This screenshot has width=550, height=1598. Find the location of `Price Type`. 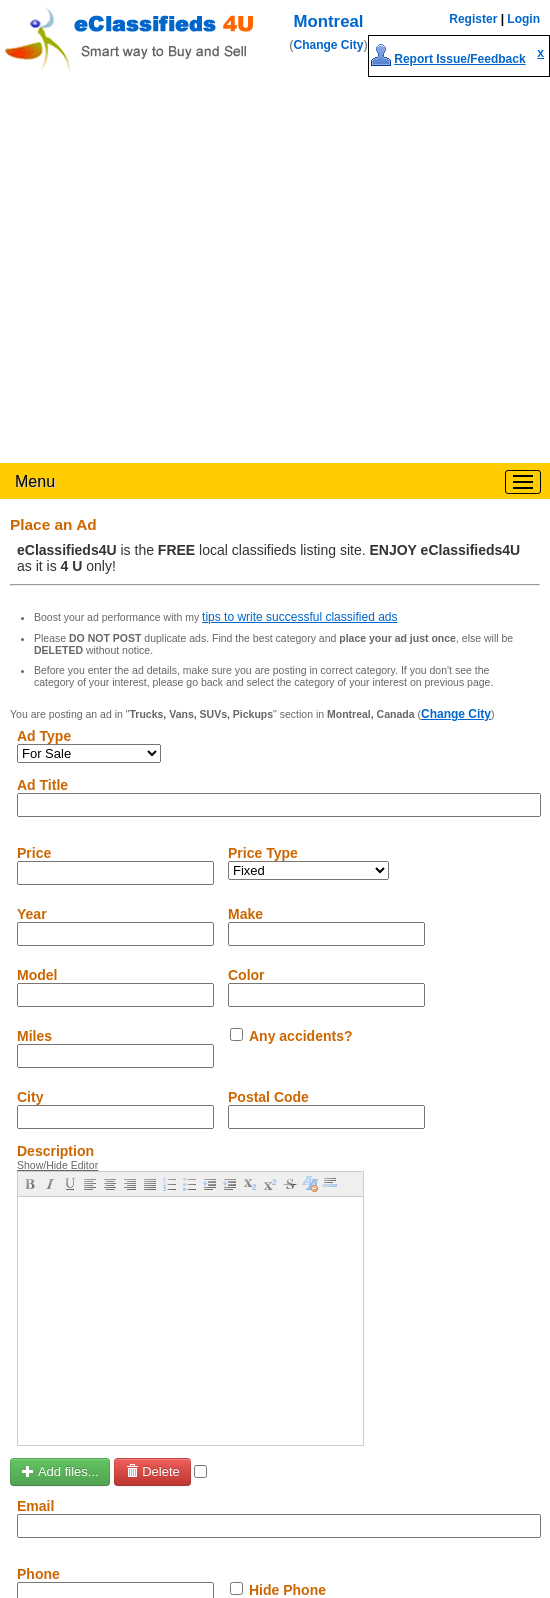

Price Type is located at coordinates (263, 853).